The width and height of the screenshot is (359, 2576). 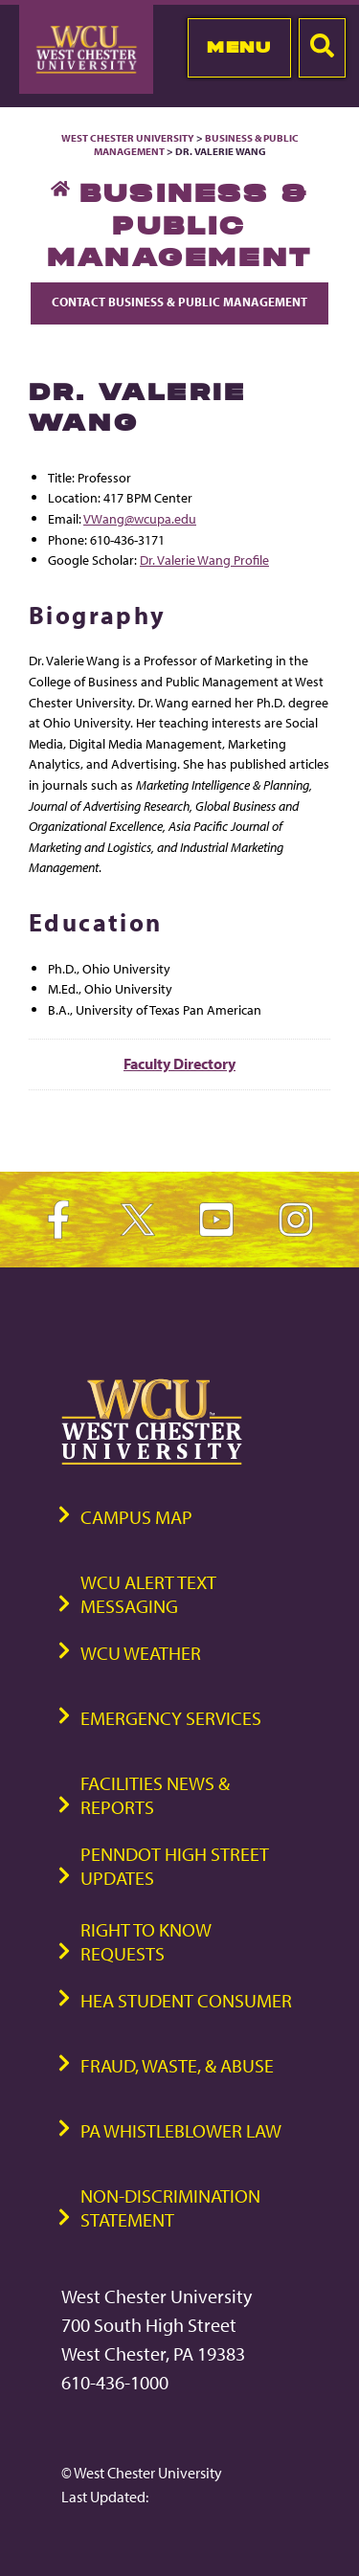 I want to click on Emergency Services, so click(x=170, y=1718).